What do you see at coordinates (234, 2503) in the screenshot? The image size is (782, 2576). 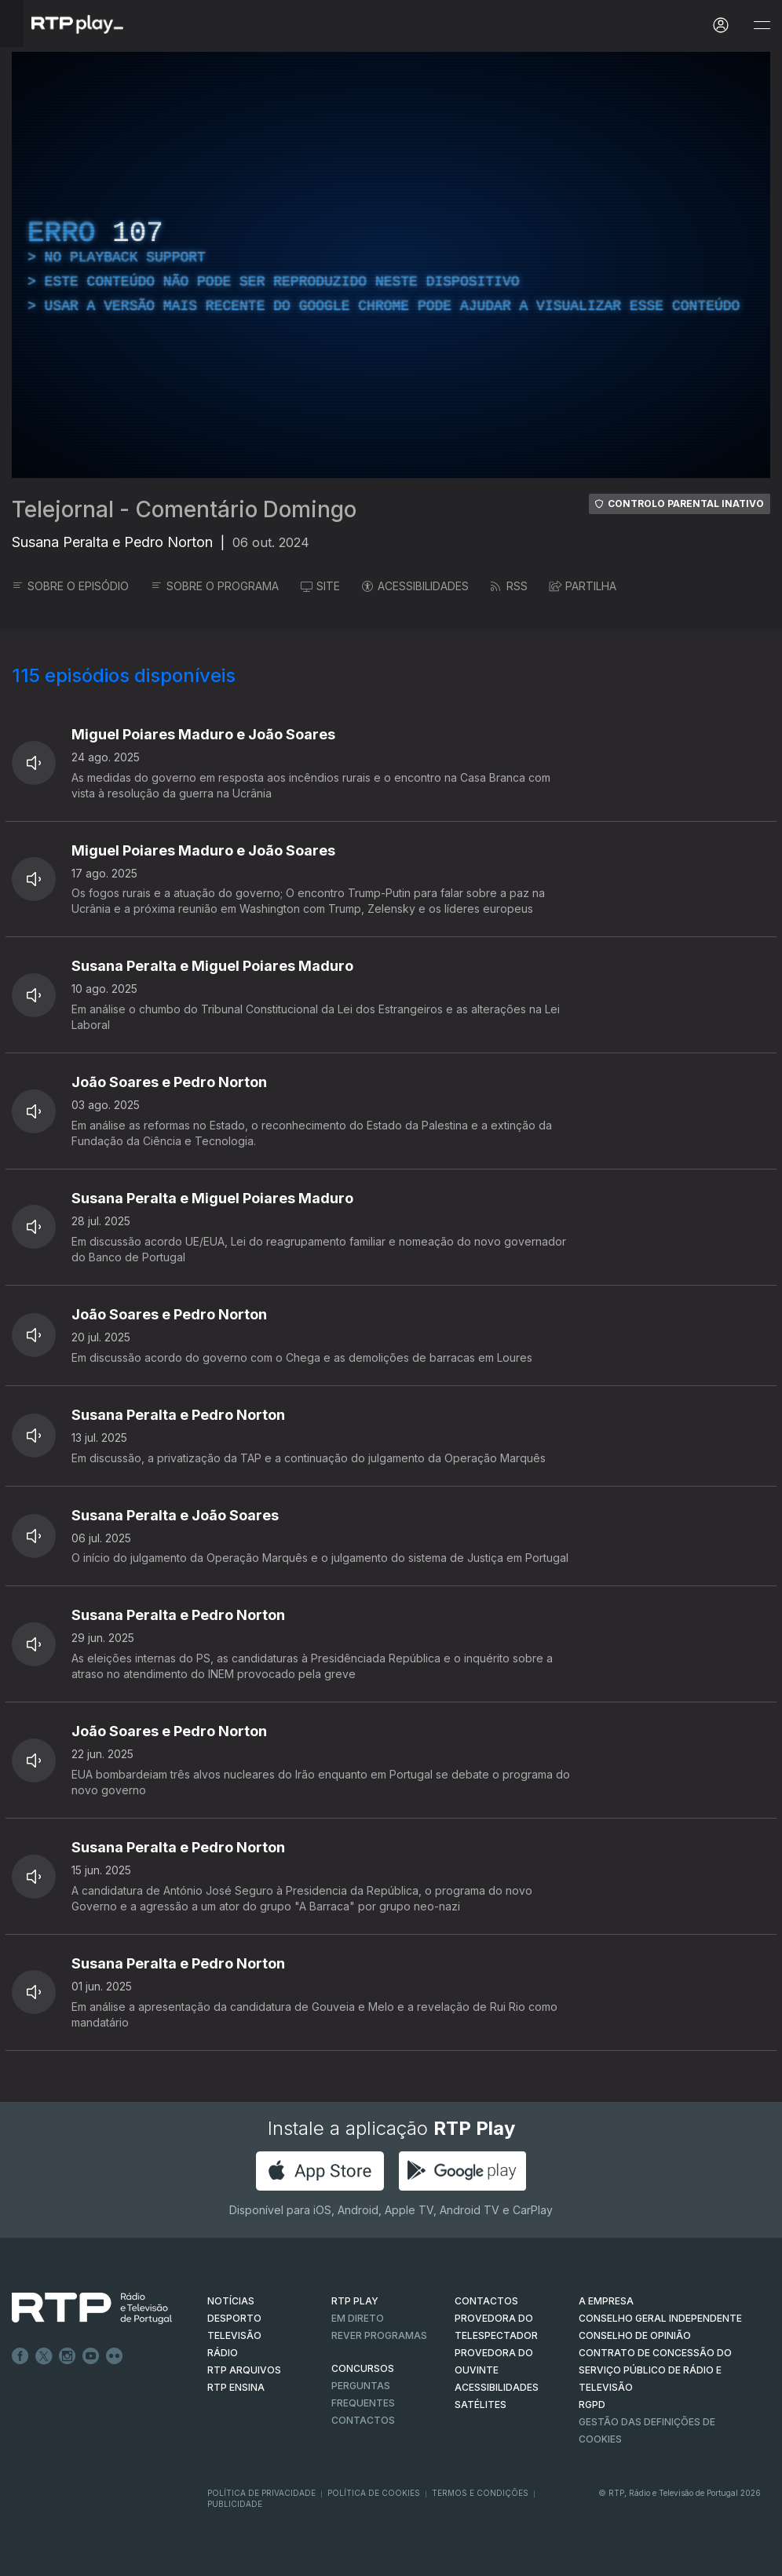 I see `Publicidade` at bounding box center [234, 2503].